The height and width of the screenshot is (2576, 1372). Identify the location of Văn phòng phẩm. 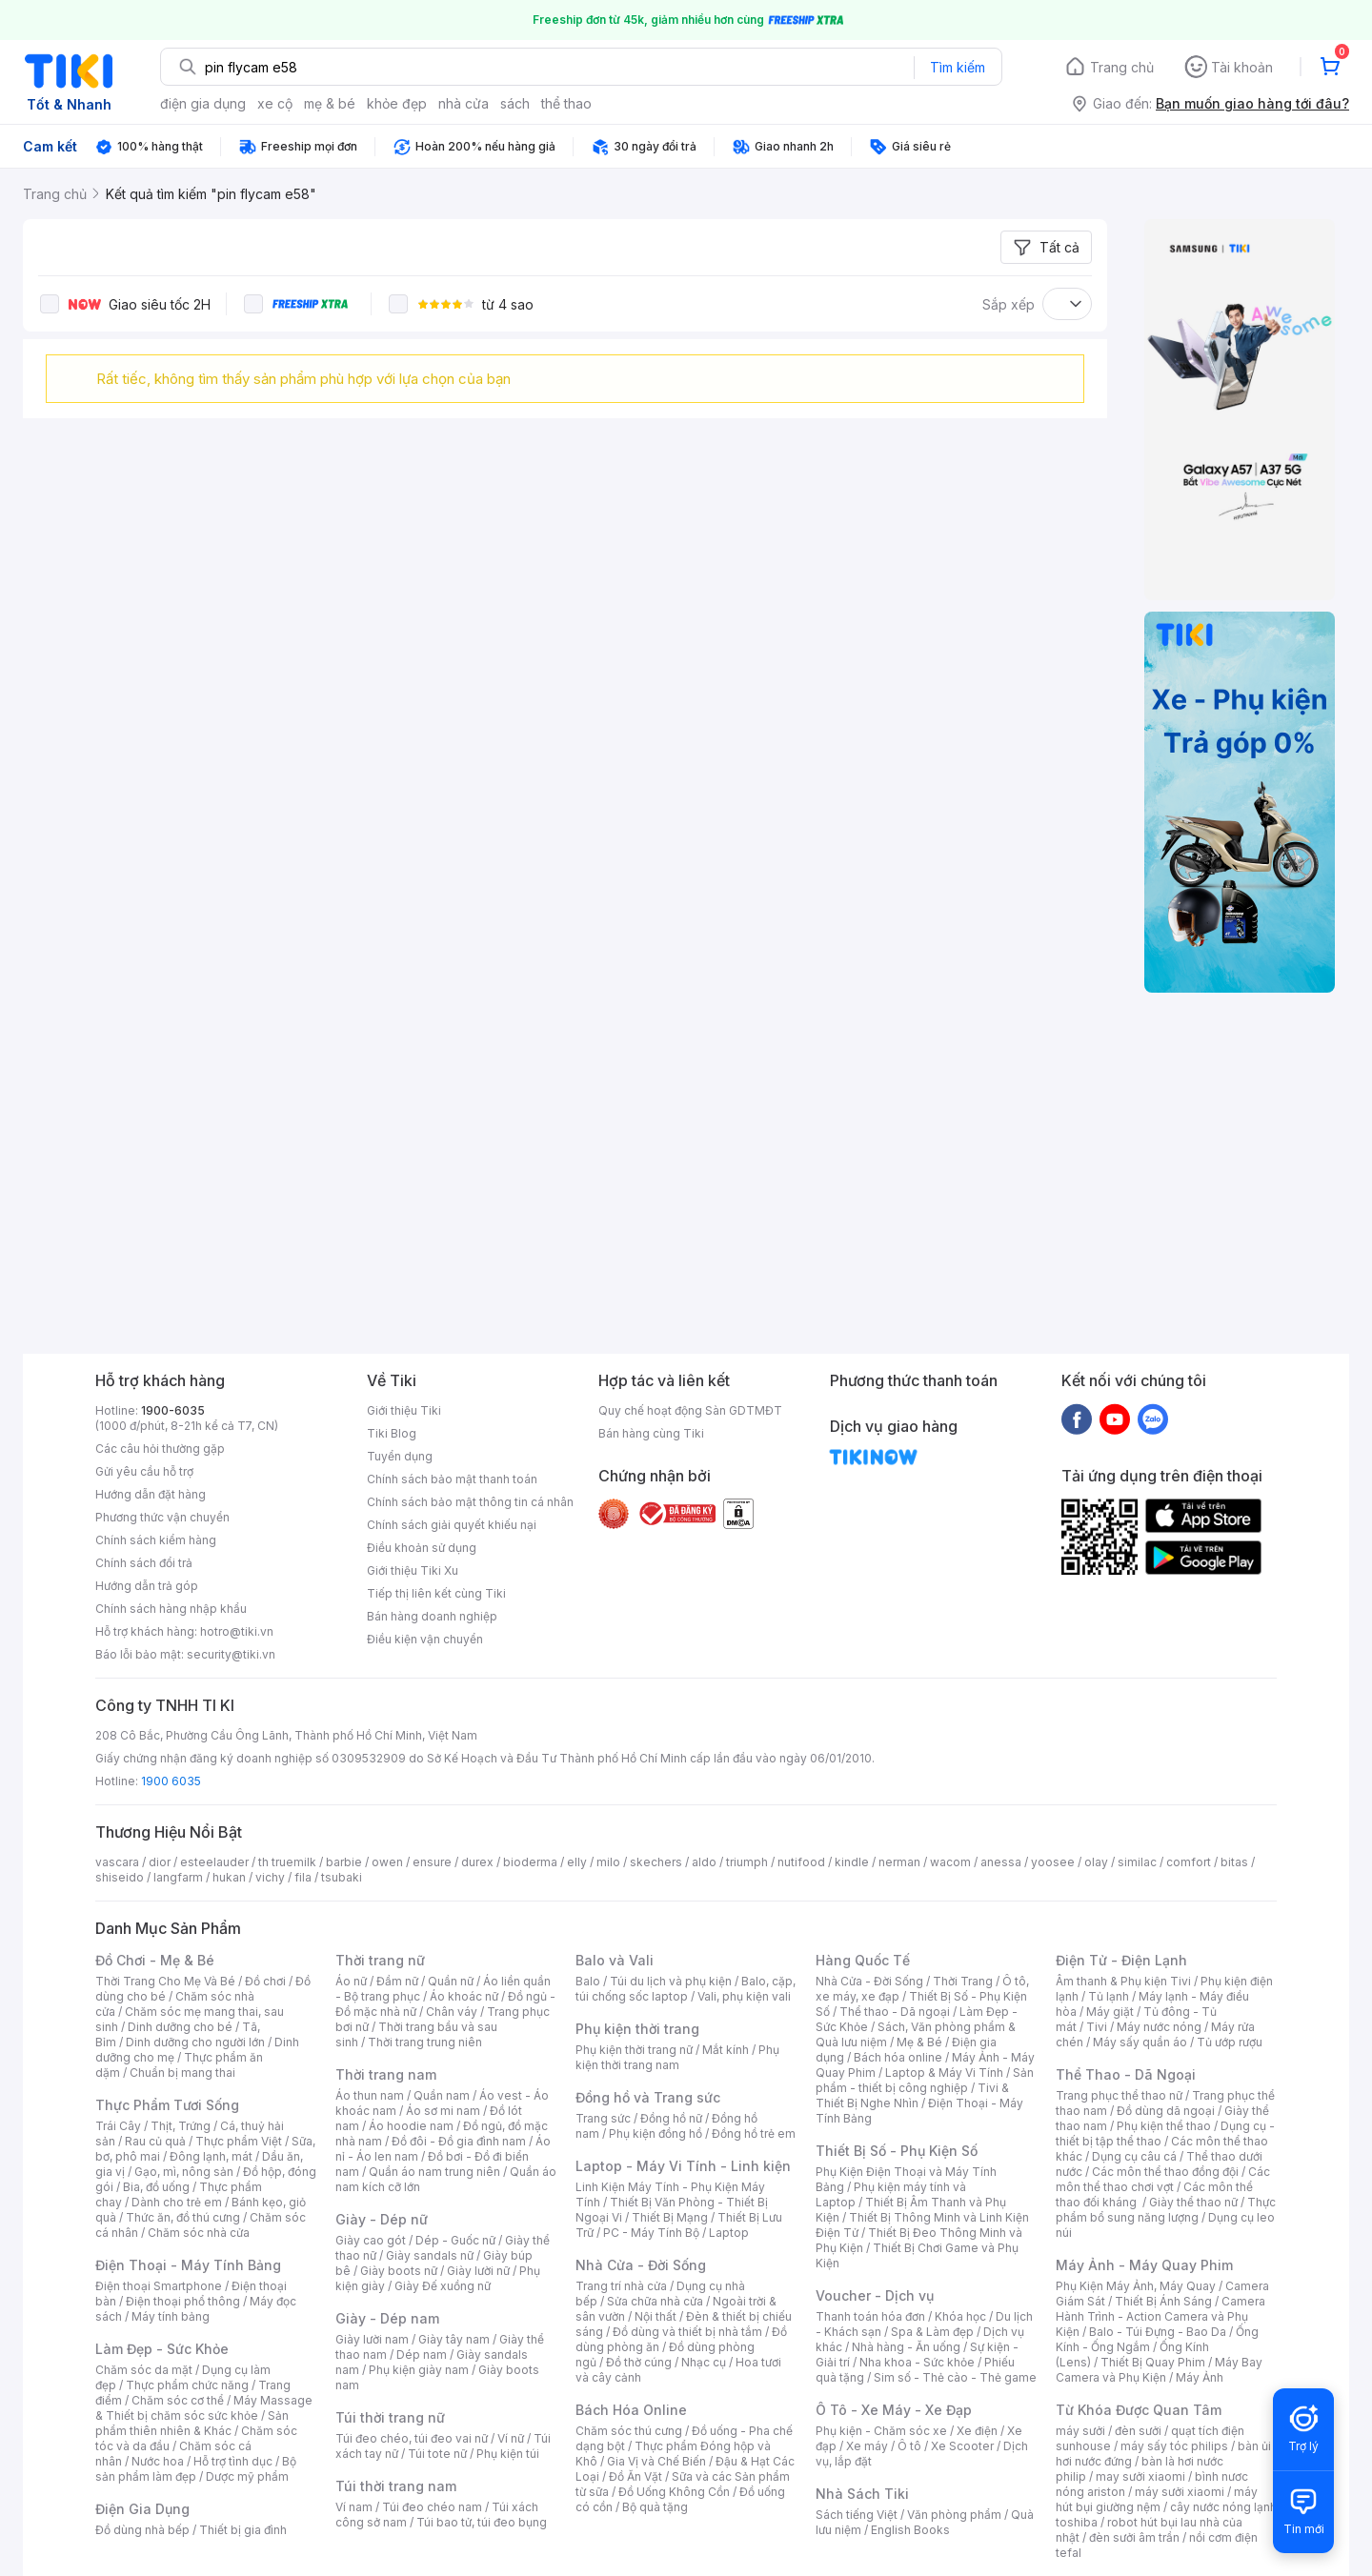
(954, 2514).